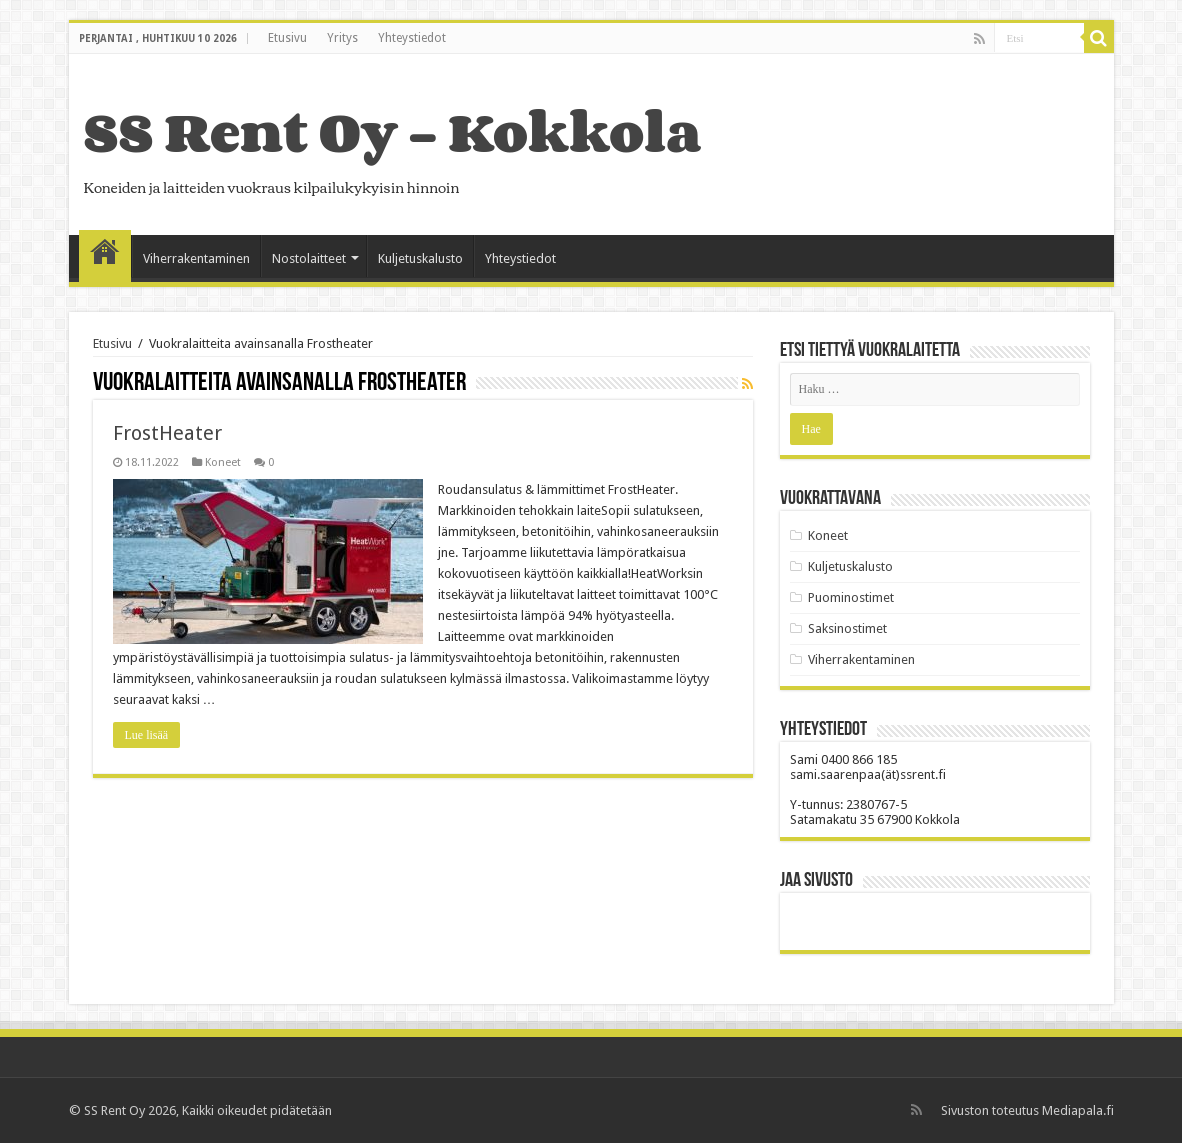 This screenshot has width=1182, height=1143. Describe the element at coordinates (223, 462) in the screenshot. I see `Koneet` at that location.